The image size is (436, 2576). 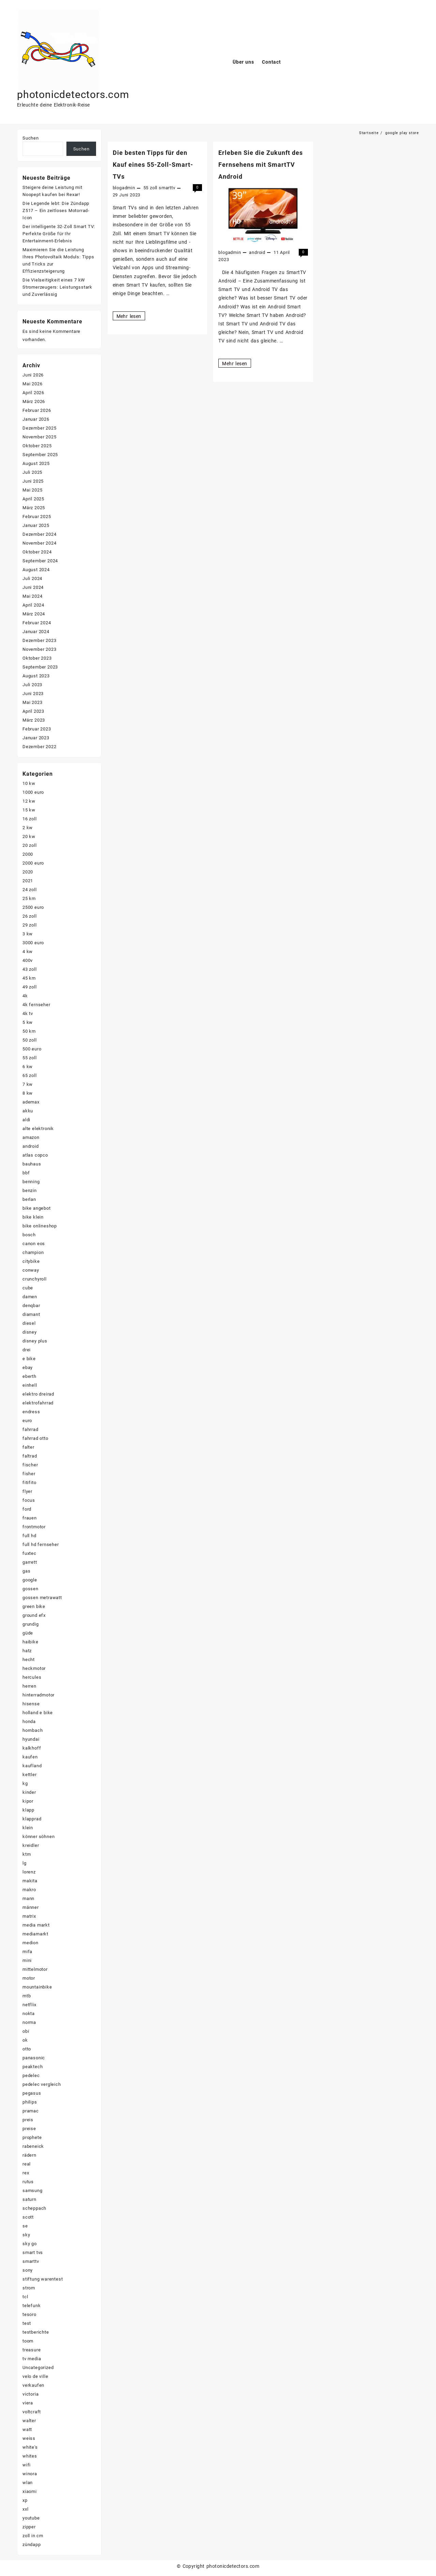 I want to click on 2000 euro, so click(x=33, y=863).